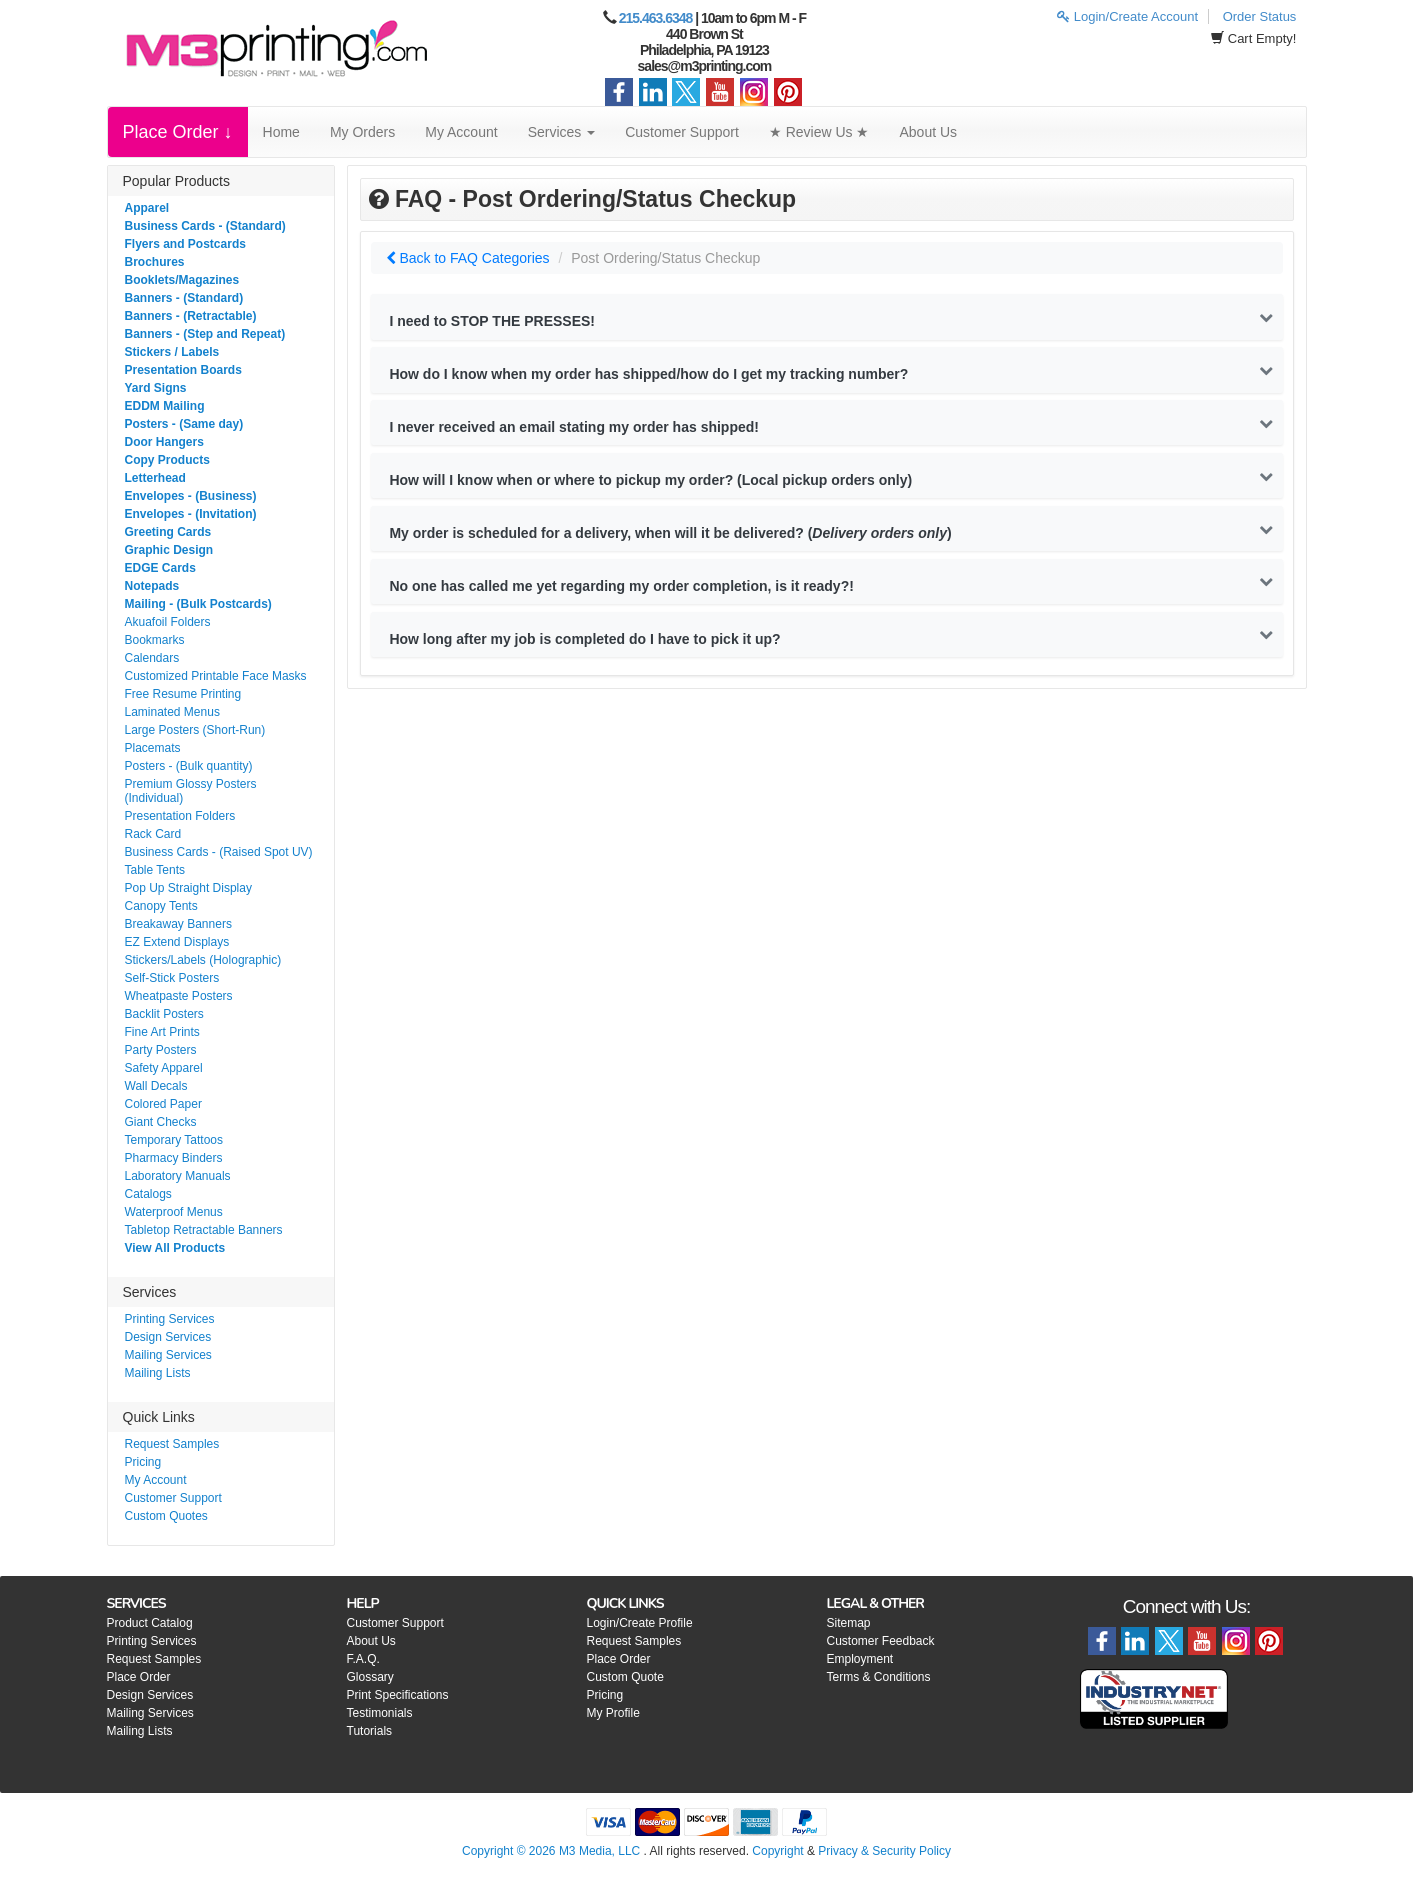 Image resolution: width=1413 pixels, height=1883 pixels. I want to click on Posters - (Same day), so click(184, 424).